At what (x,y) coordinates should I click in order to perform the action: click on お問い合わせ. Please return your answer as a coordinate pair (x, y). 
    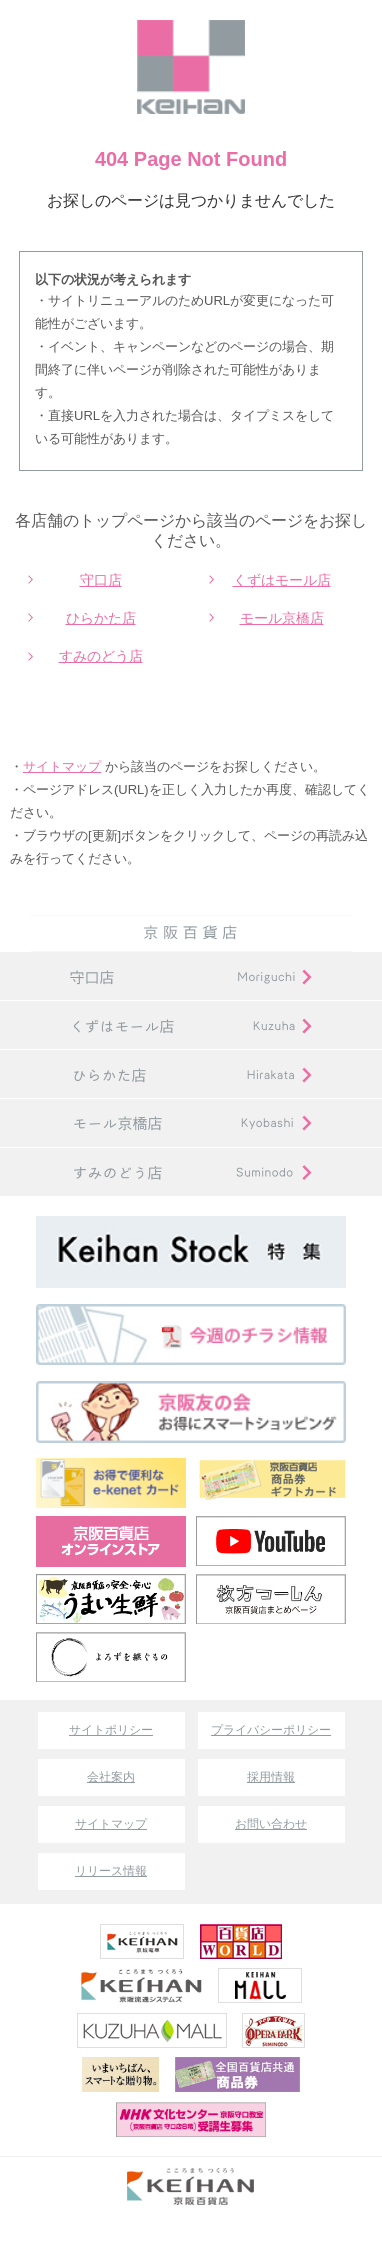
    Looking at the image, I should click on (271, 1824).